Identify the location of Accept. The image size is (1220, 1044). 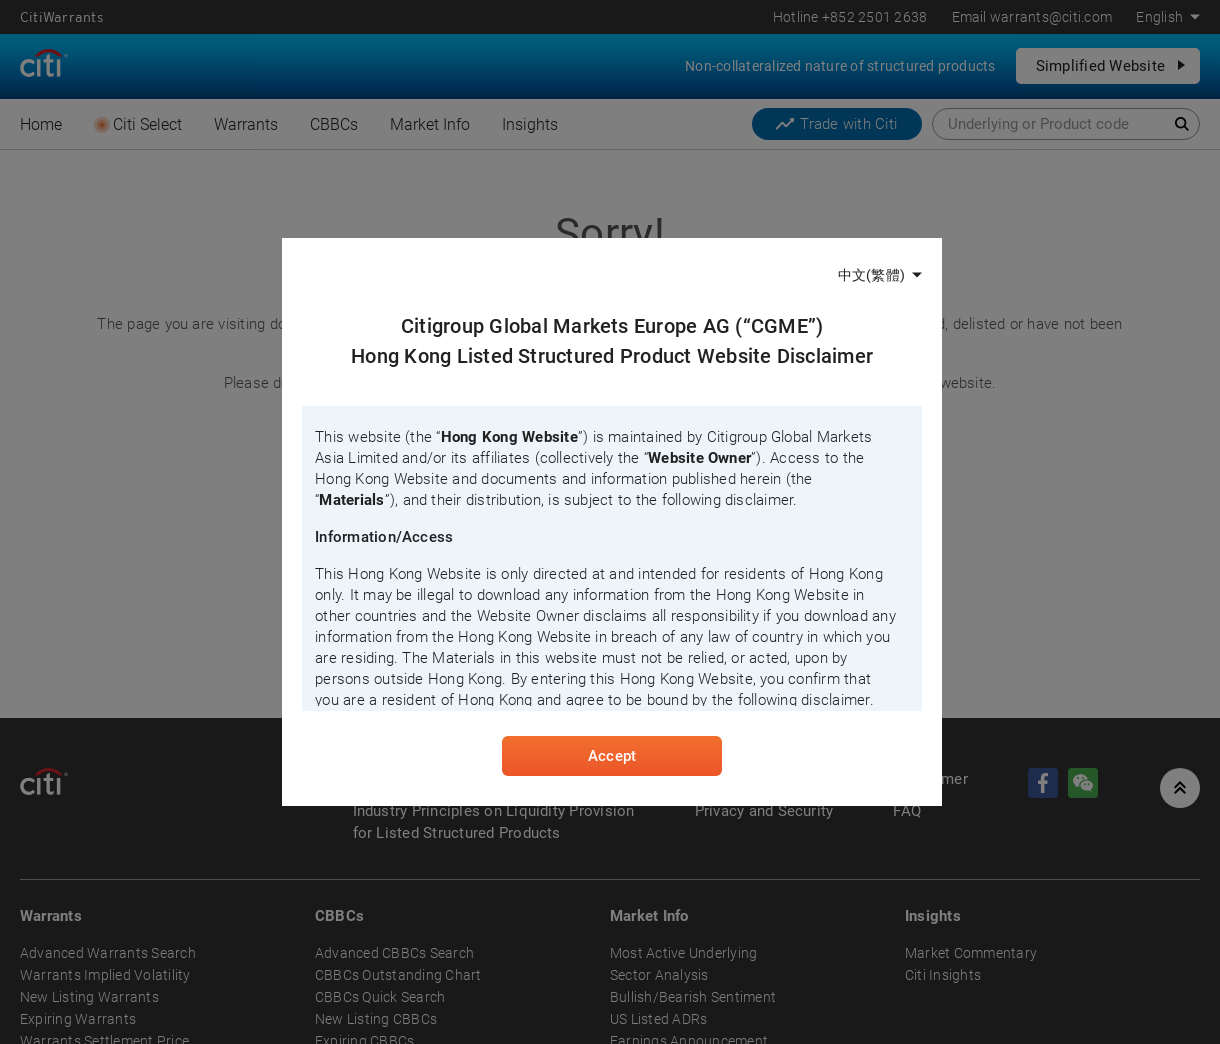
(612, 756).